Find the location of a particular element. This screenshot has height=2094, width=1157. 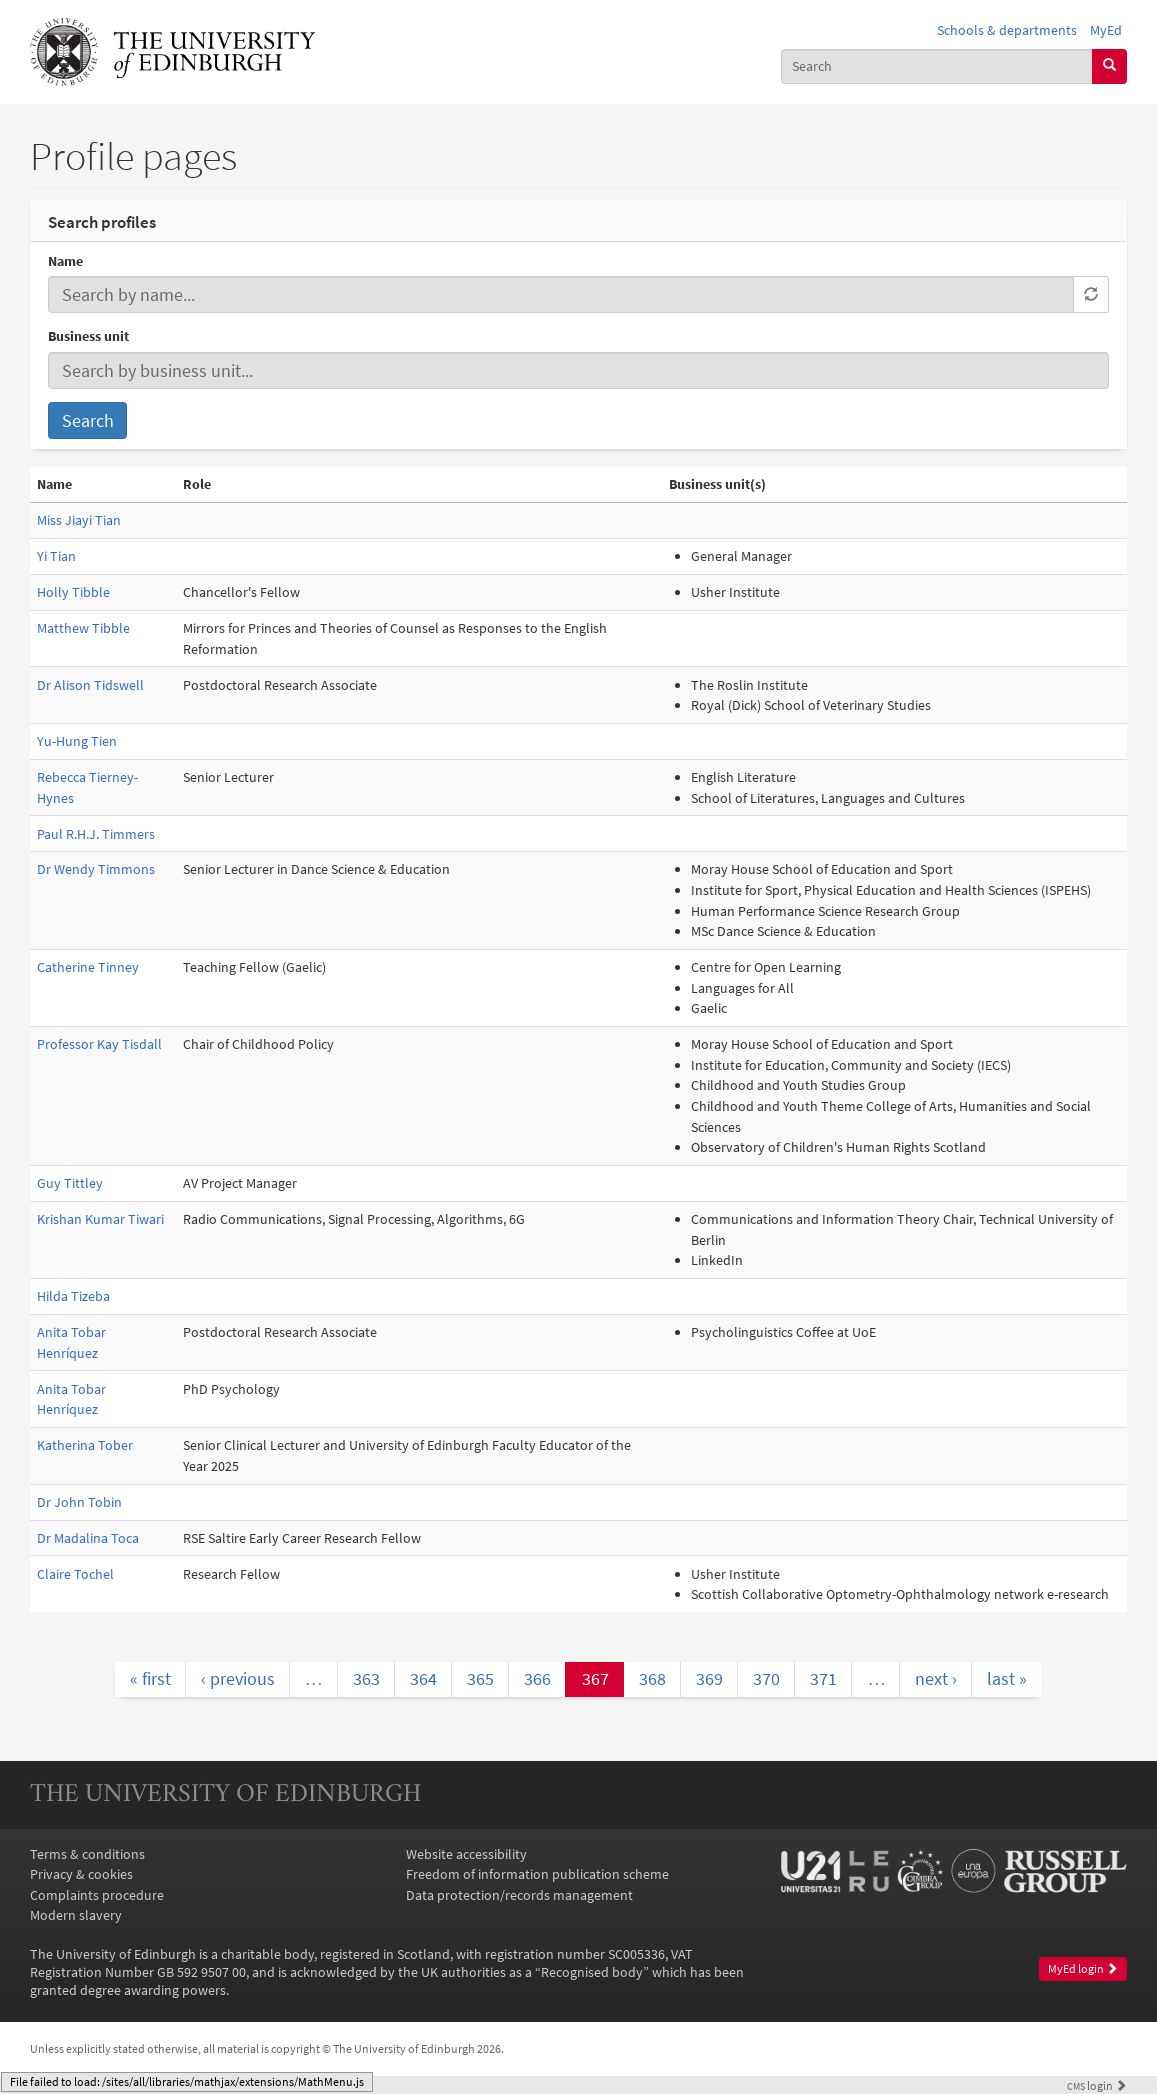

Name is located at coordinates (65, 261).